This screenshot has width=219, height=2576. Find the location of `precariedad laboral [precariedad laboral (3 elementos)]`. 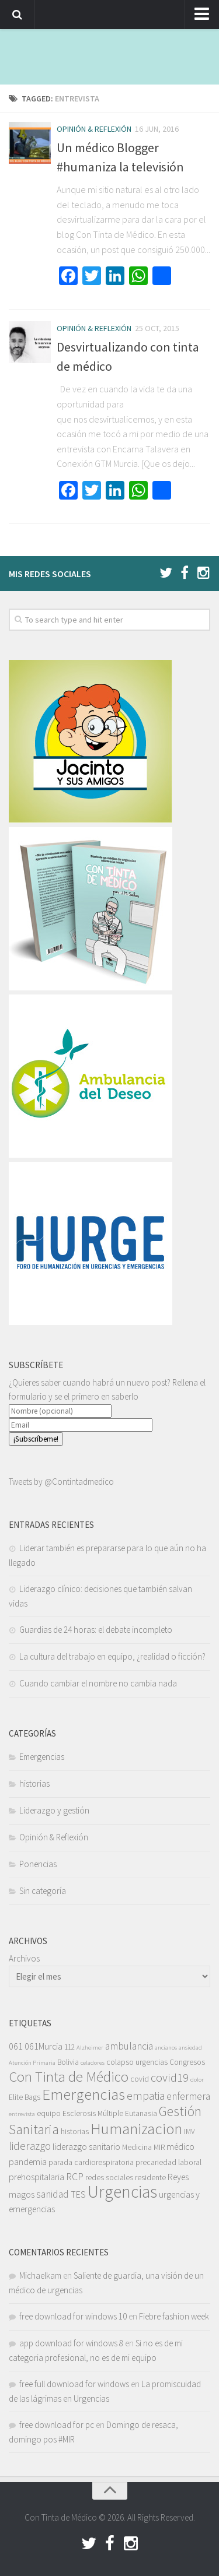

precariedad laboral [precariedad laboral (3 elementos)] is located at coordinates (168, 2162).